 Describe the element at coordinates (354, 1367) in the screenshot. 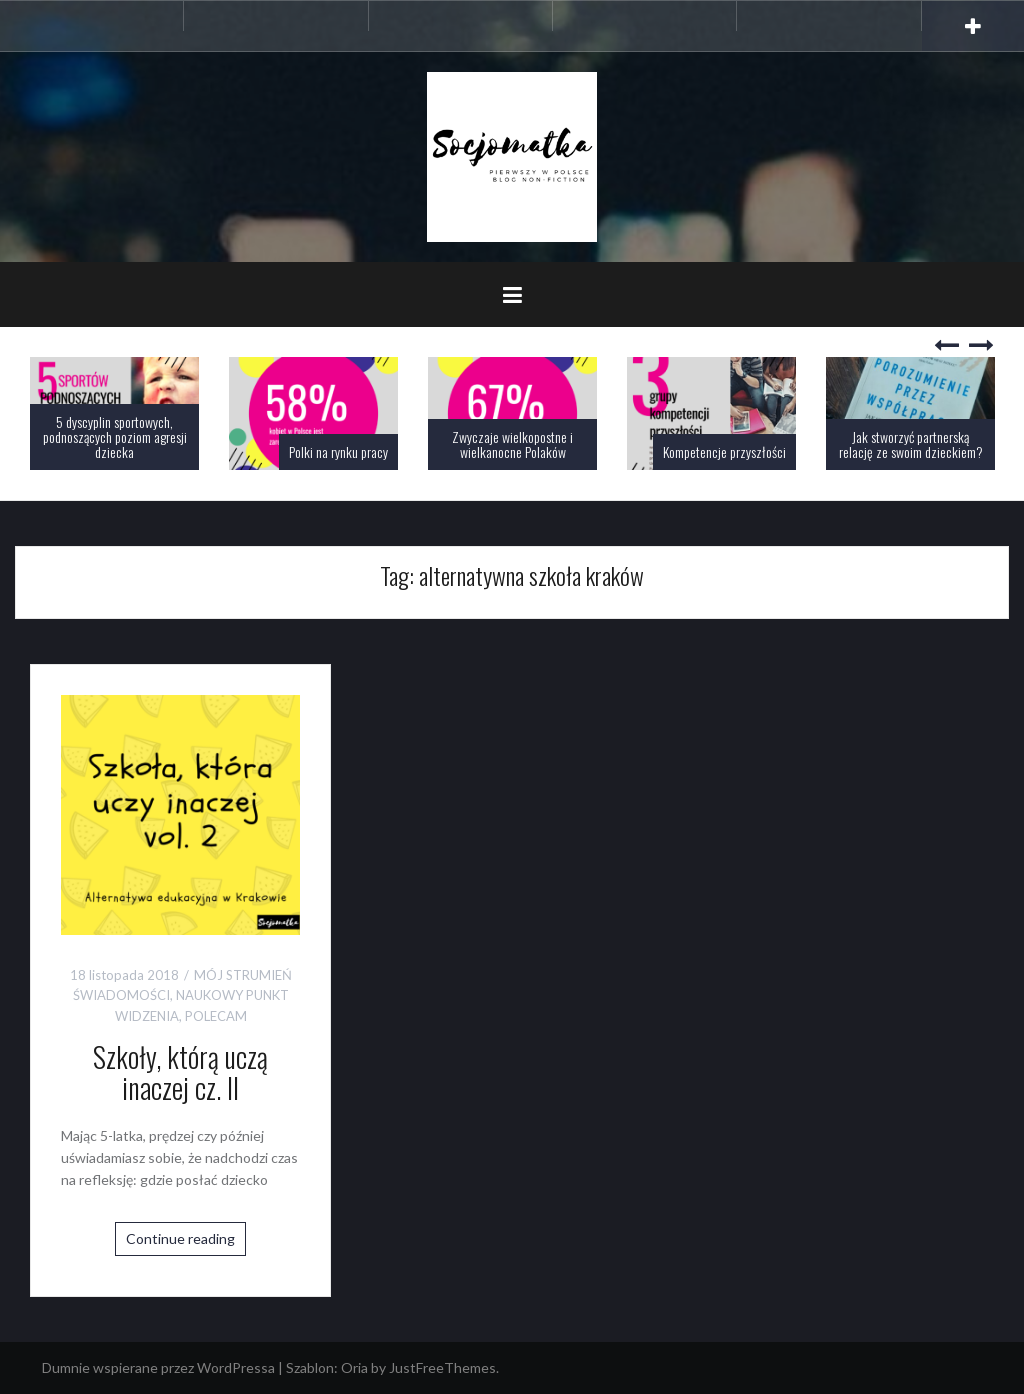

I see `Oria` at that location.